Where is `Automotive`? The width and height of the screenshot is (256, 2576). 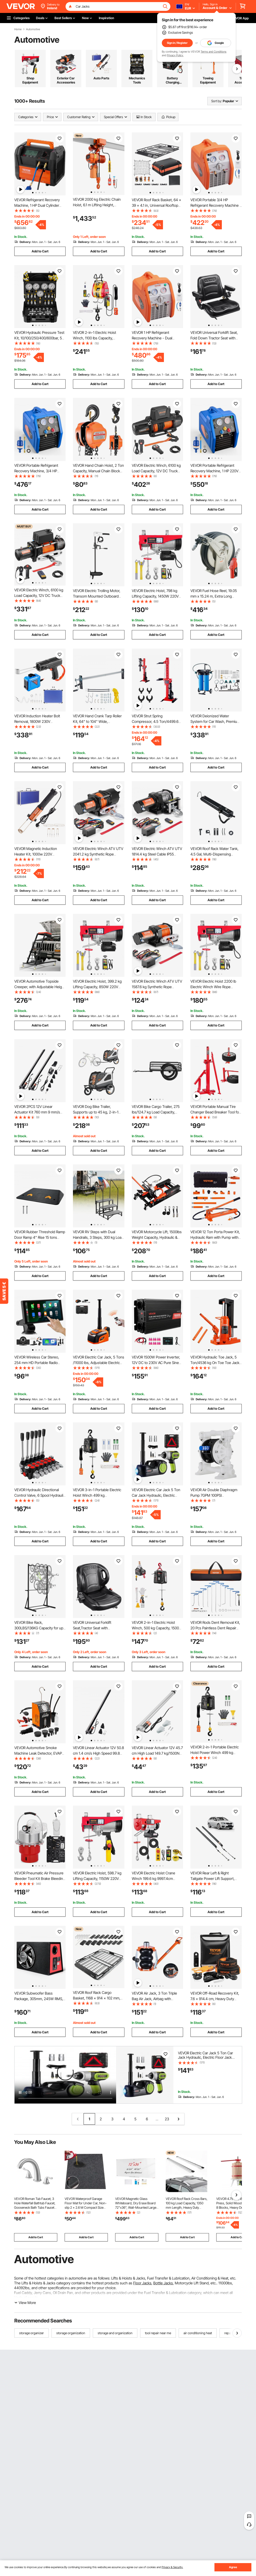 Automotive is located at coordinates (33, 29).